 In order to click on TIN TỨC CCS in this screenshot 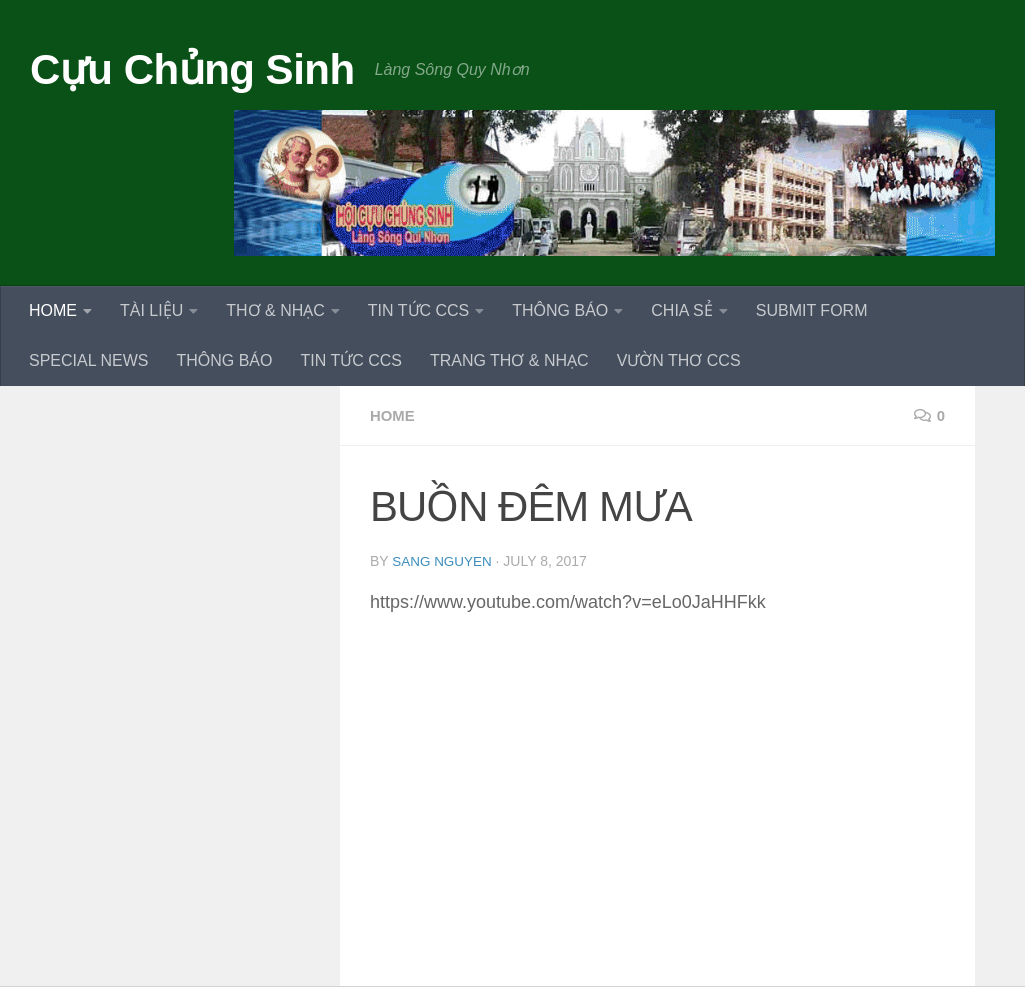, I will do `click(418, 310)`.